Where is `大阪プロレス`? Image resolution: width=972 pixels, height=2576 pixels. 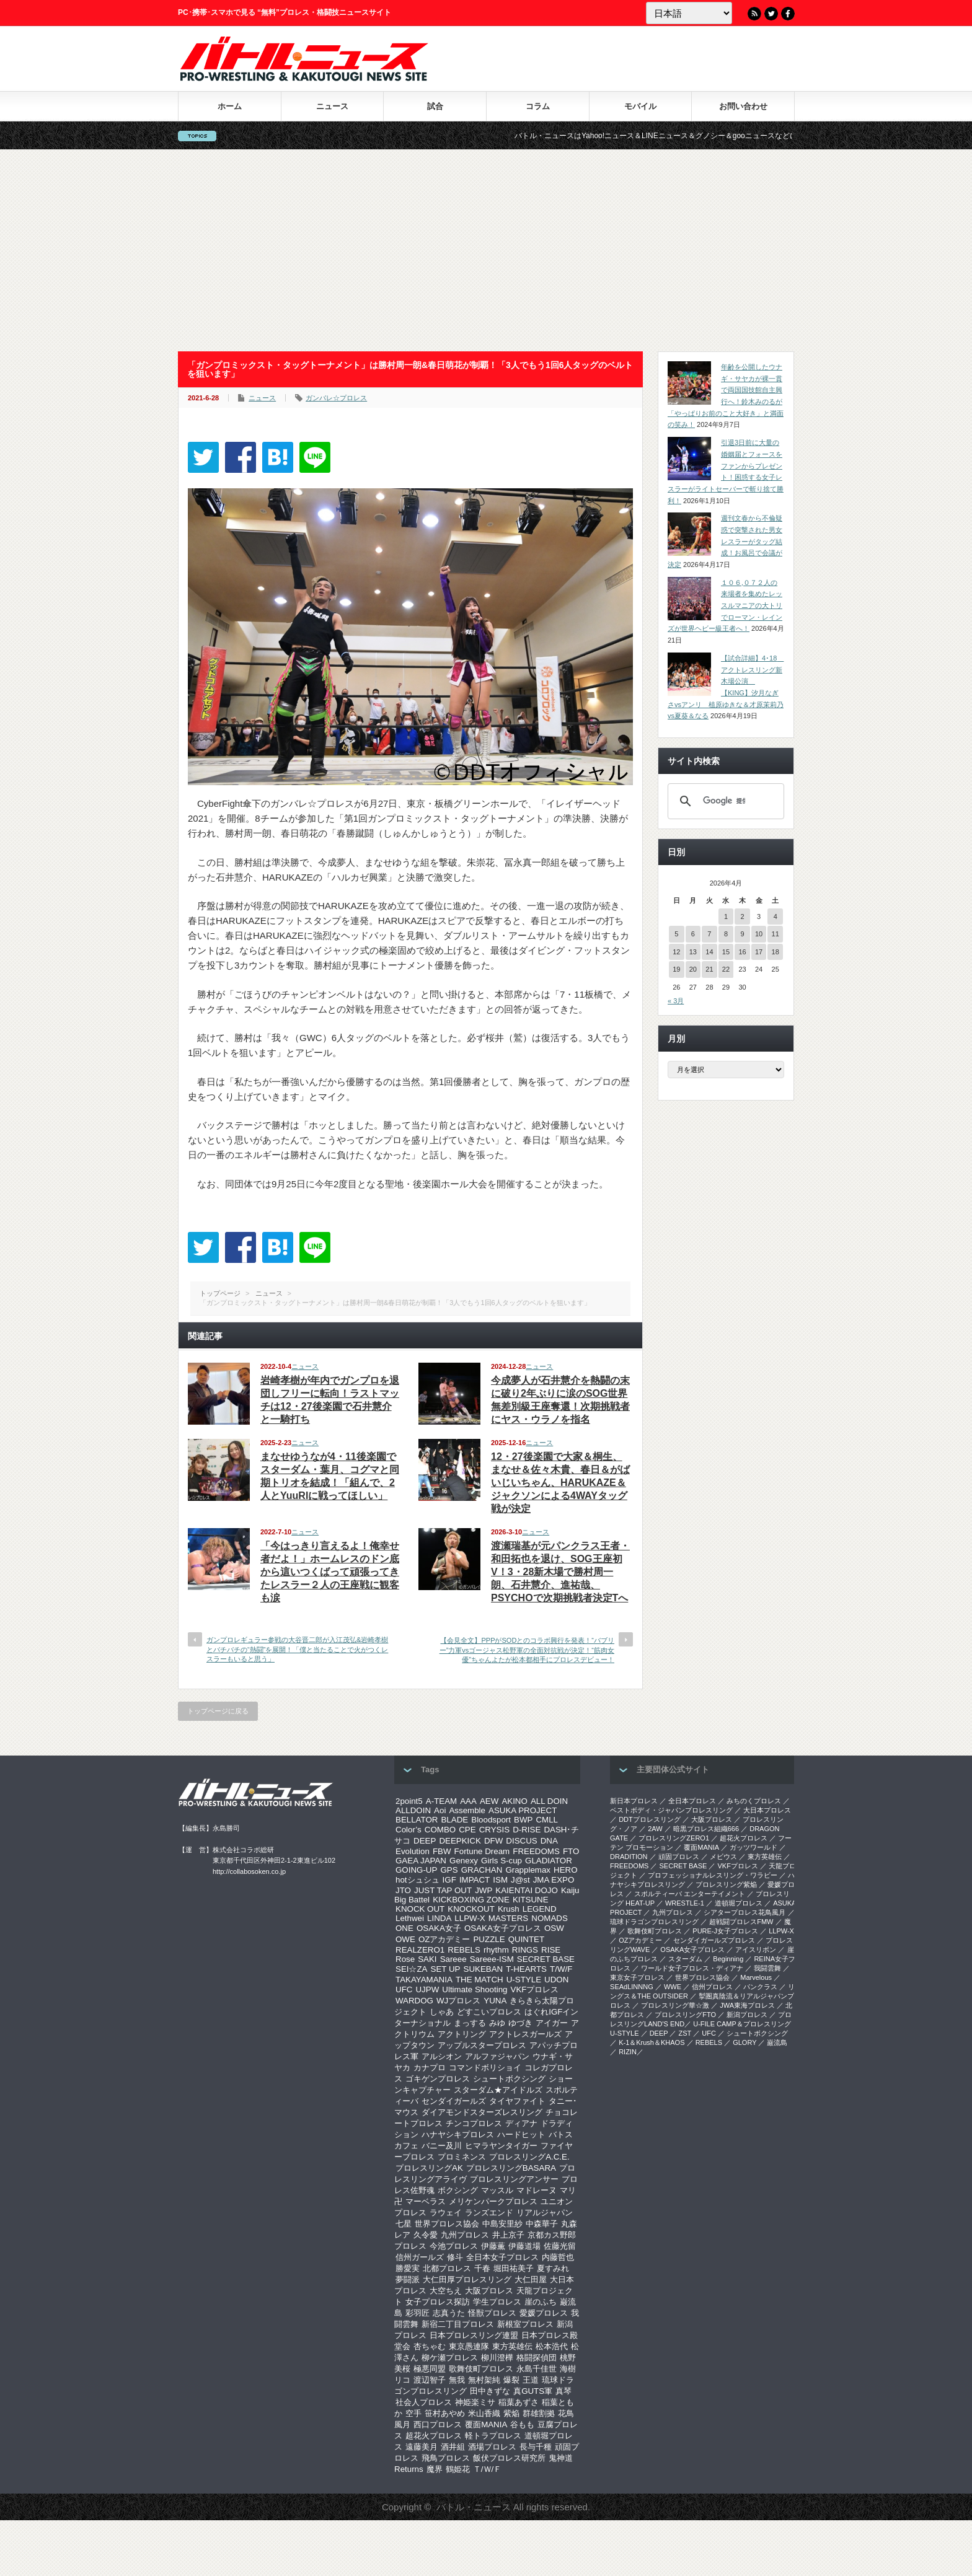
大阪プロレス is located at coordinates (489, 2290).